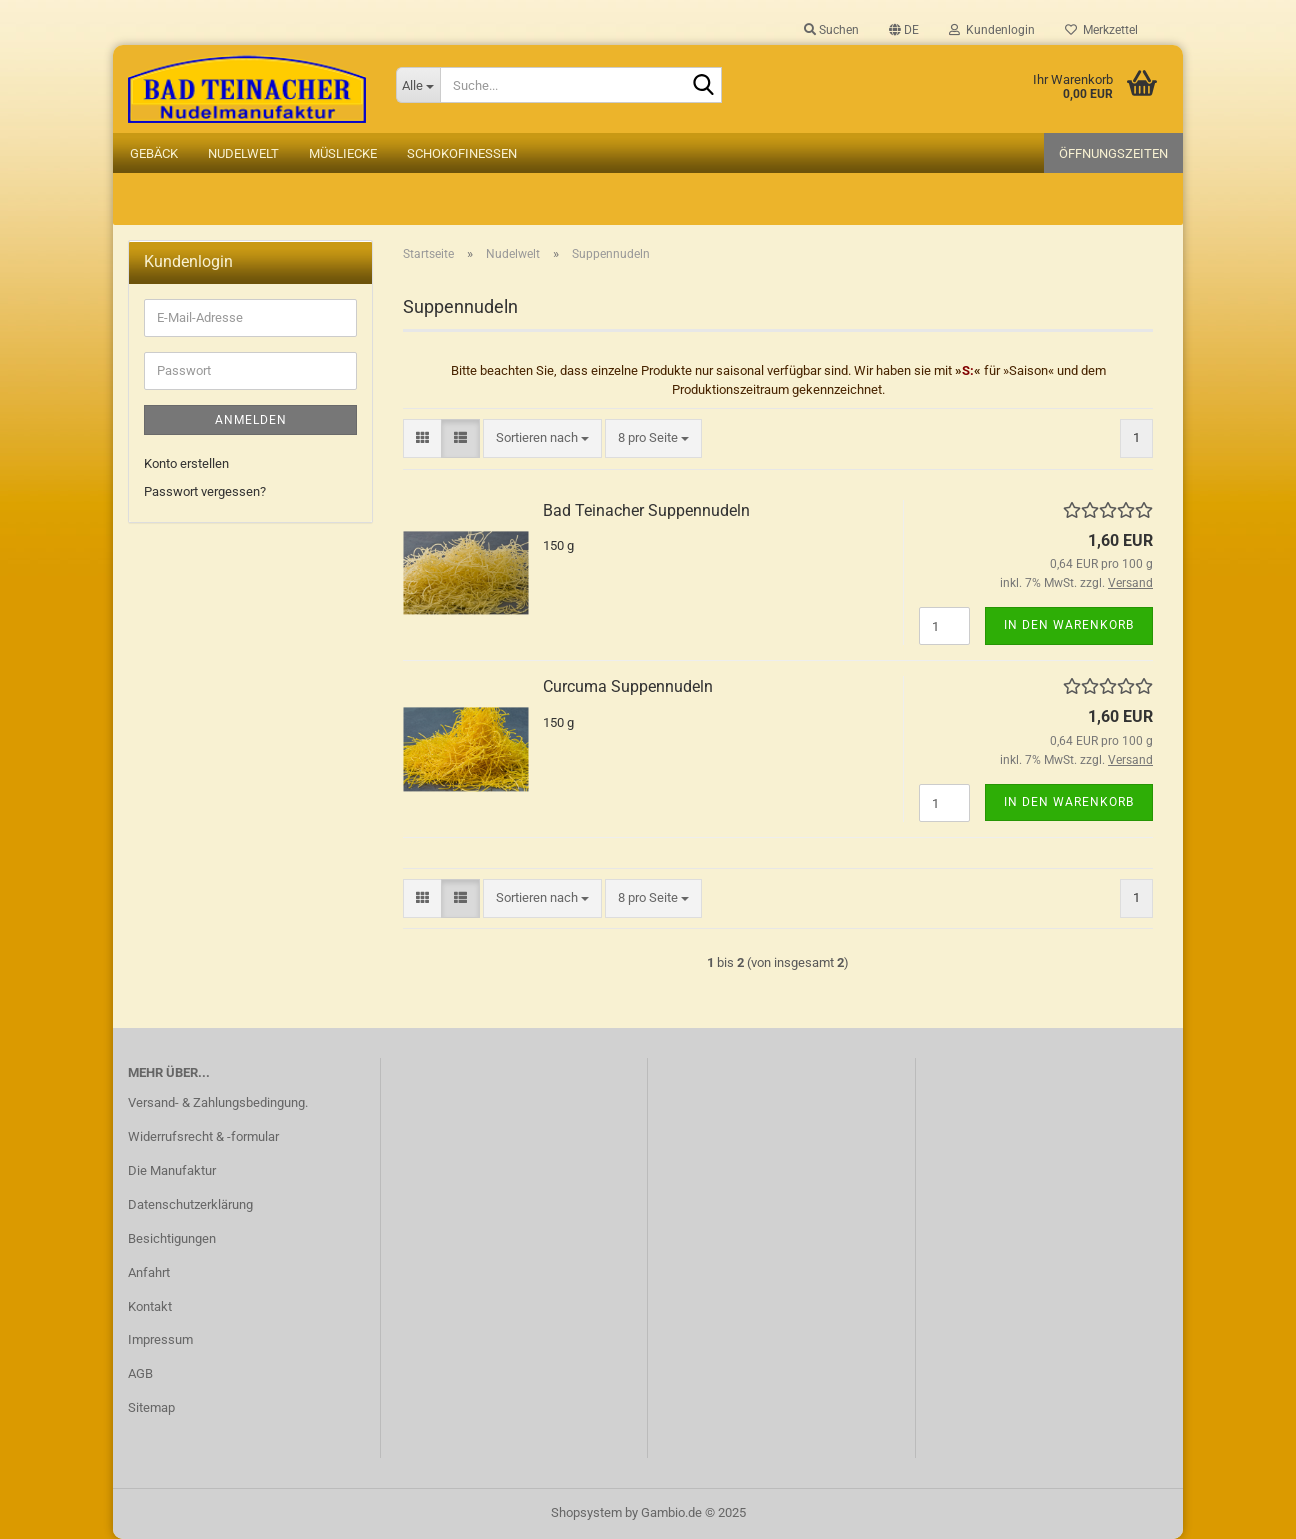 Image resolution: width=1296 pixels, height=1539 pixels. Describe the element at coordinates (149, 1272) in the screenshot. I see `Anfahrt` at that location.